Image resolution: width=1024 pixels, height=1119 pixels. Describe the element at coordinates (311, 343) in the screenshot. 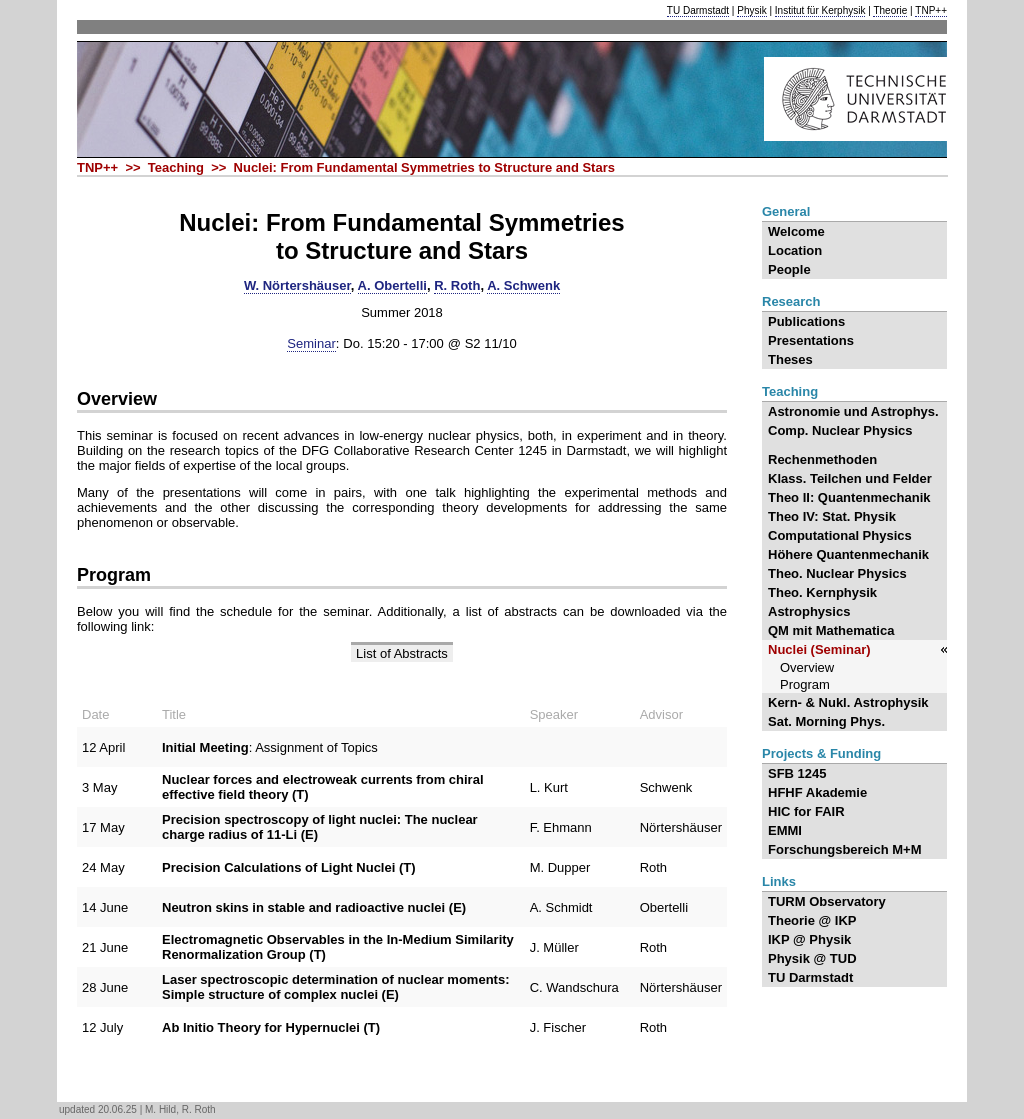

I see `Seminar` at that location.